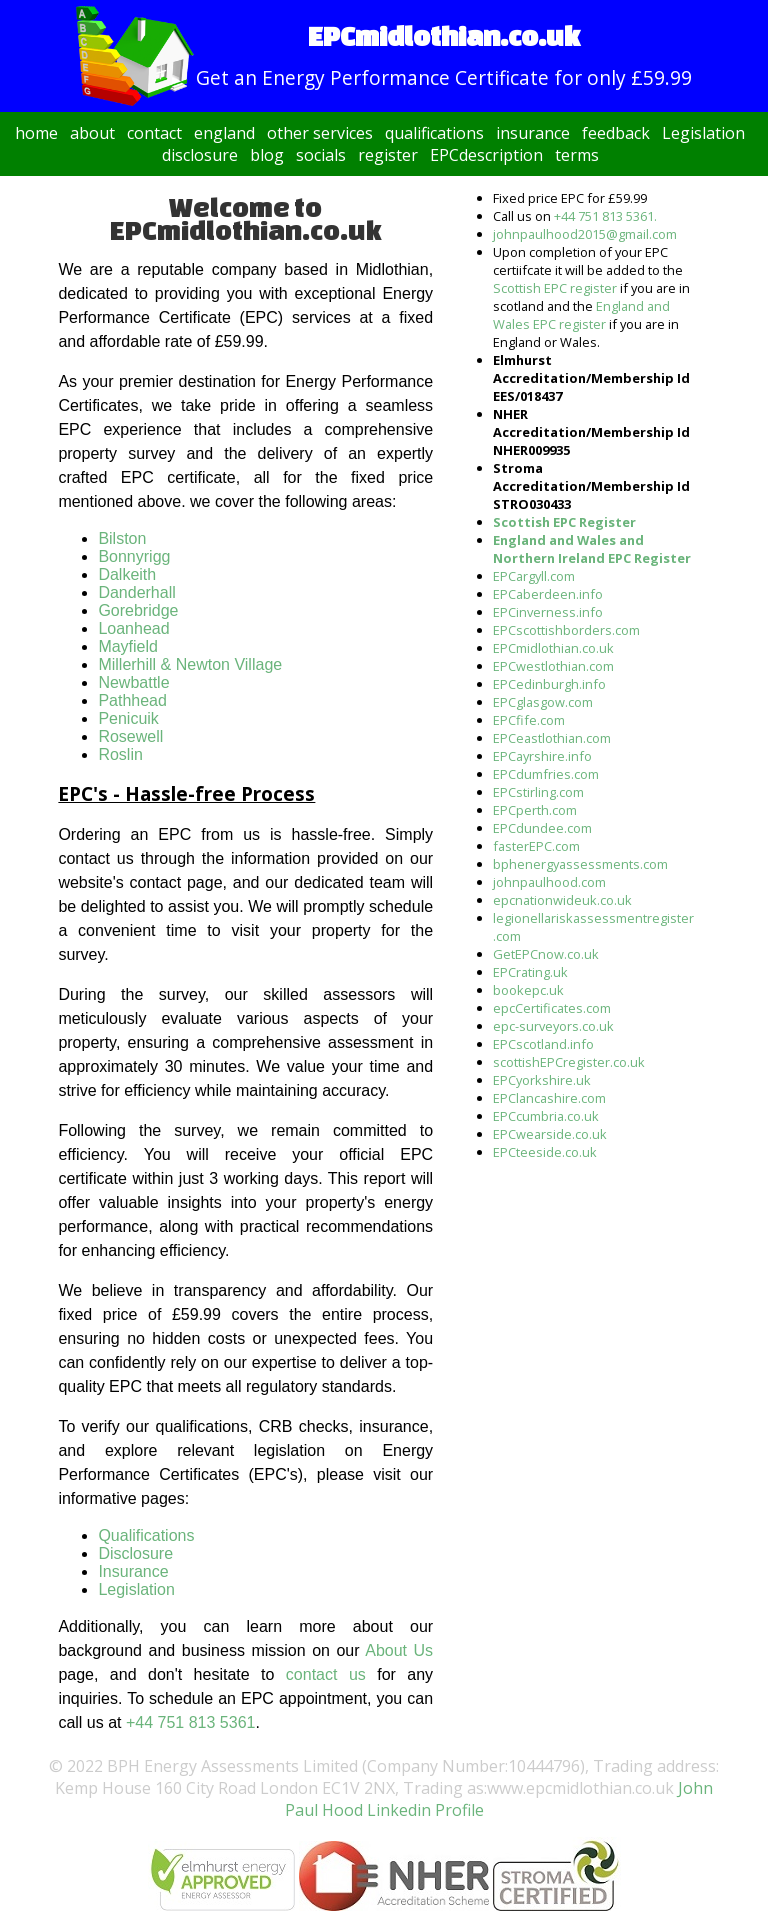 The height and width of the screenshot is (1932, 768). What do you see at coordinates (133, 628) in the screenshot?
I see `Loanhead` at bounding box center [133, 628].